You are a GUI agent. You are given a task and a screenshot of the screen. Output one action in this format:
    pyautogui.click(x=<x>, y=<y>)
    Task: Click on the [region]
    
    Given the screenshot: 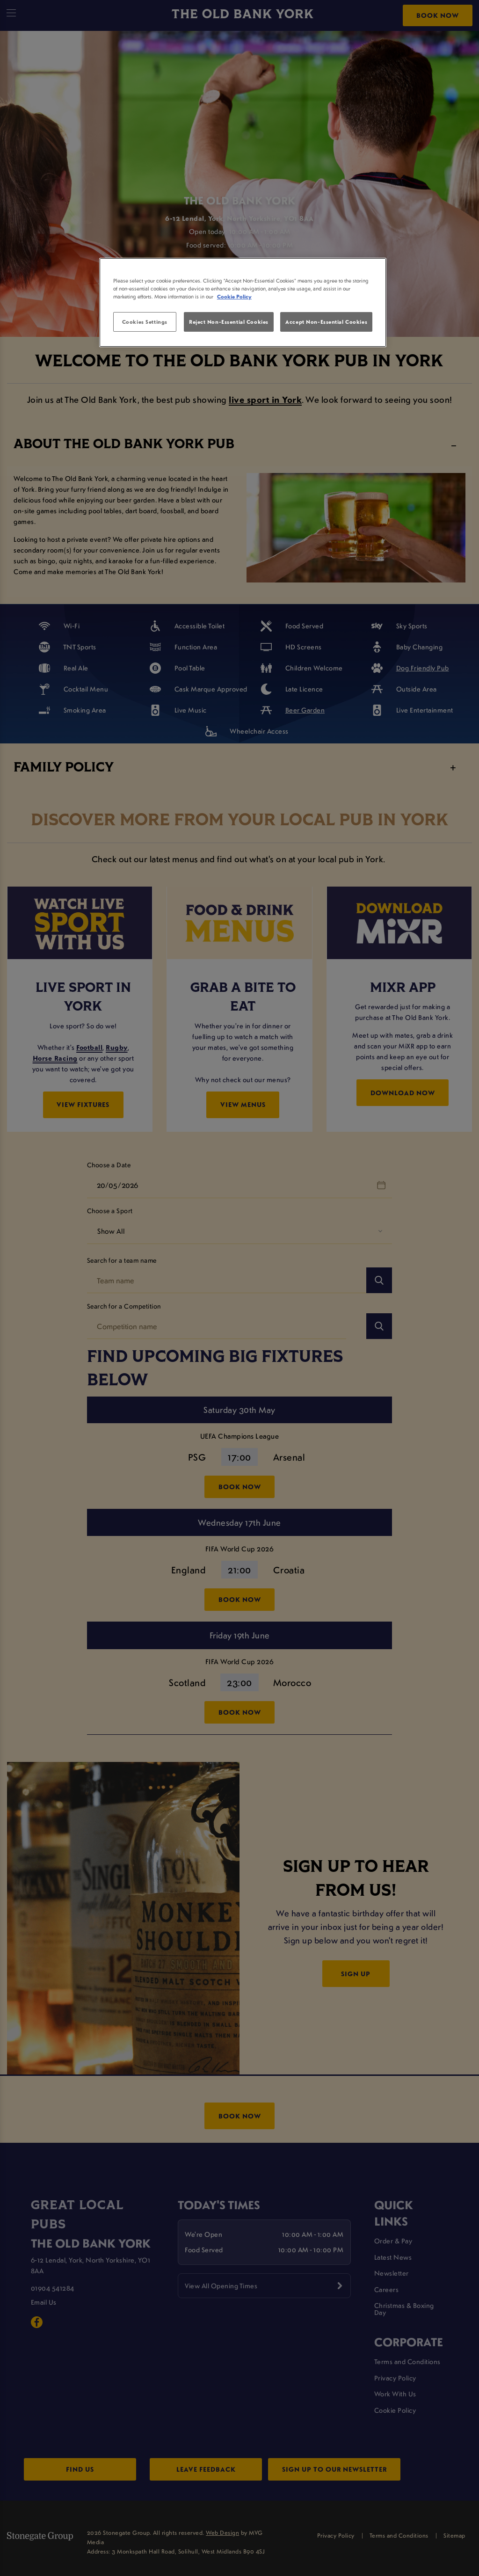 What is the action you would take?
    pyautogui.click(x=242, y=303)
    